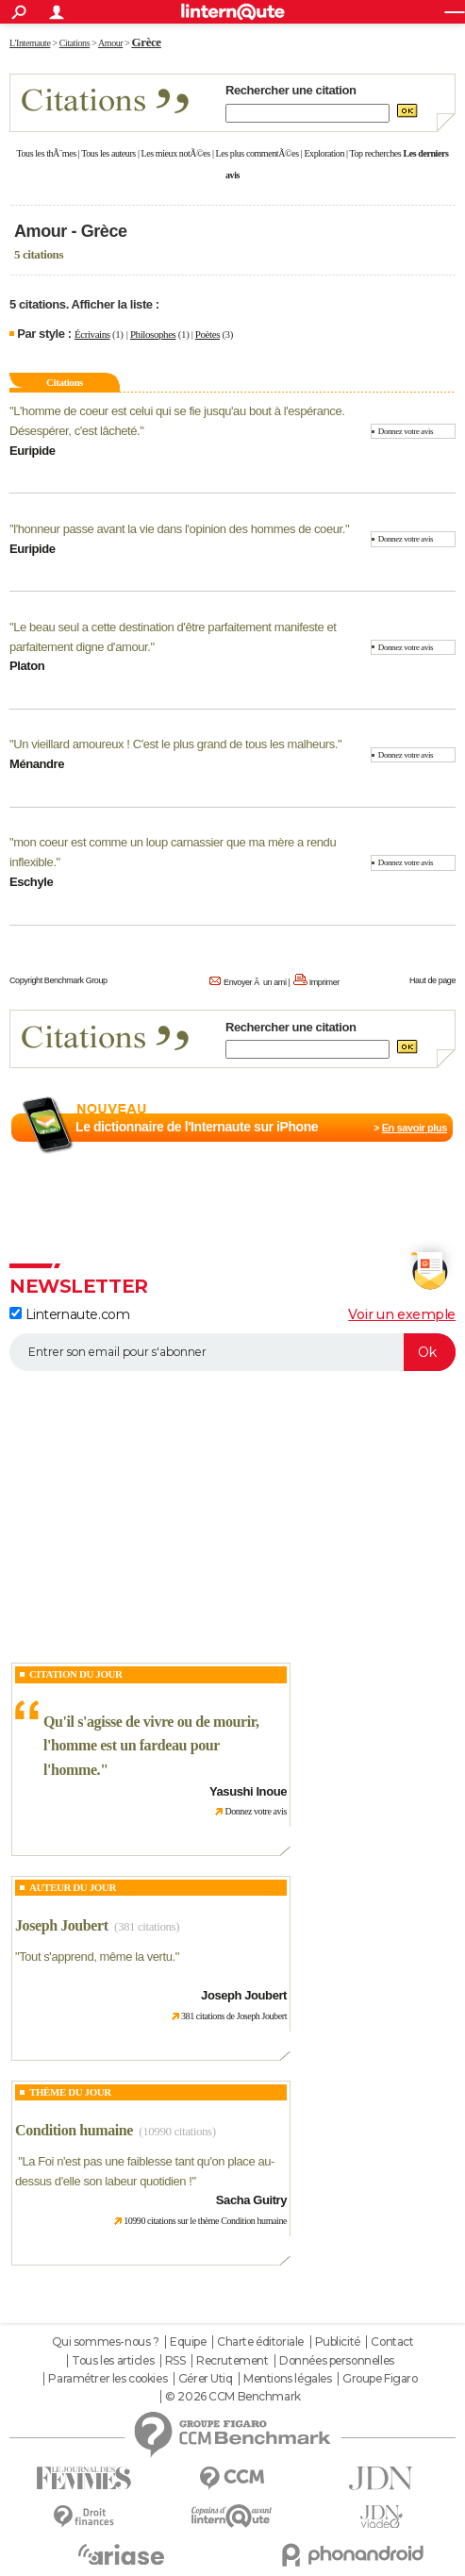  I want to click on Exploration, so click(324, 153).